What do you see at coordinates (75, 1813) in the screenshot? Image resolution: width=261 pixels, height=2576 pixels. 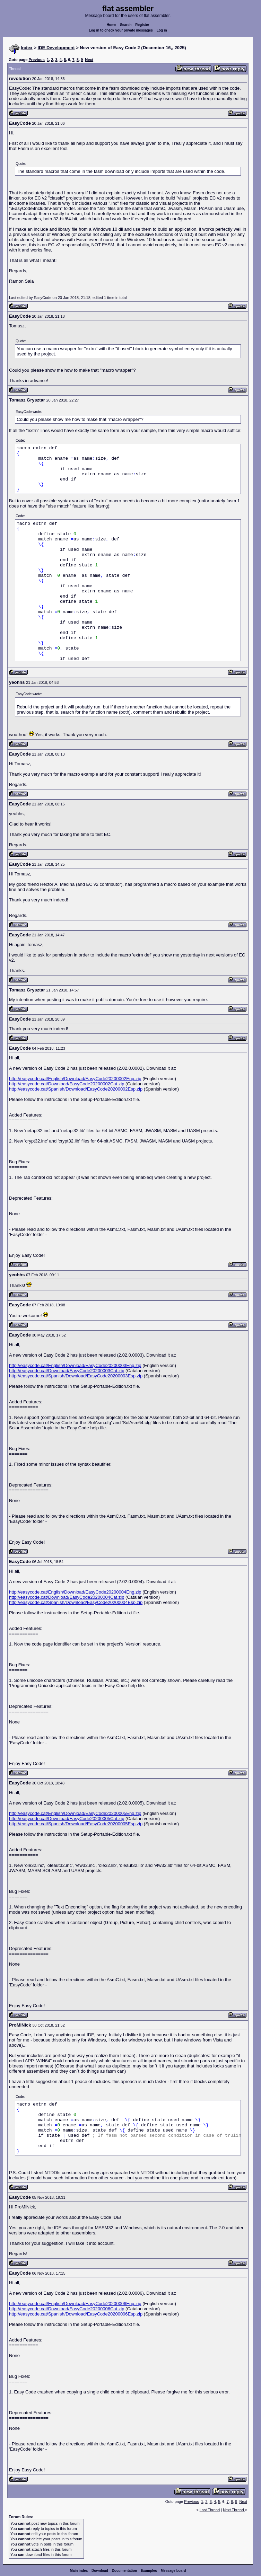 I see `http://easycode.cat/English/Download/EasyCode20200005Eng.zip` at bounding box center [75, 1813].